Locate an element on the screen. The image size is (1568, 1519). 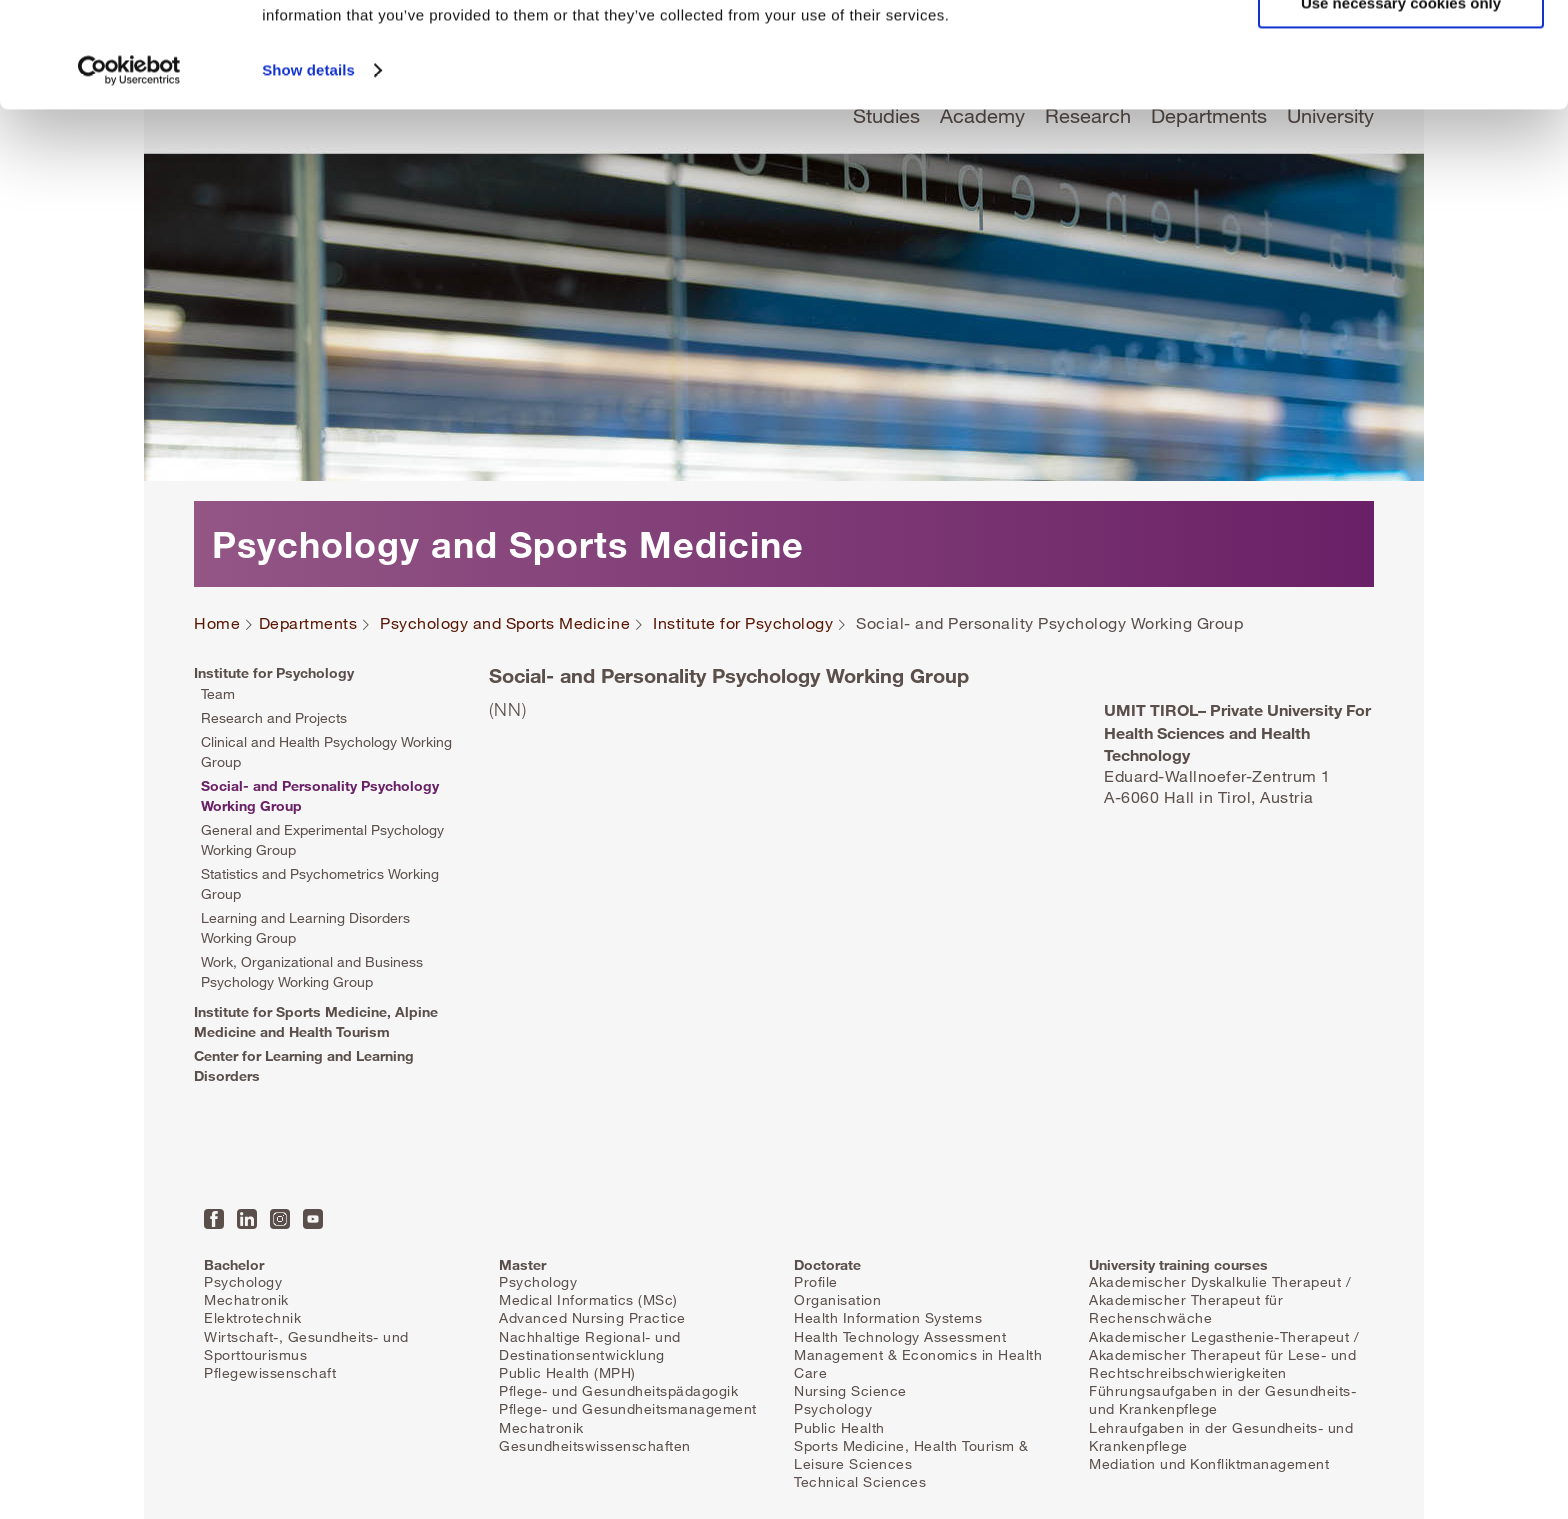
Social- and Personality Psychology Working Group is located at coordinates (320, 795).